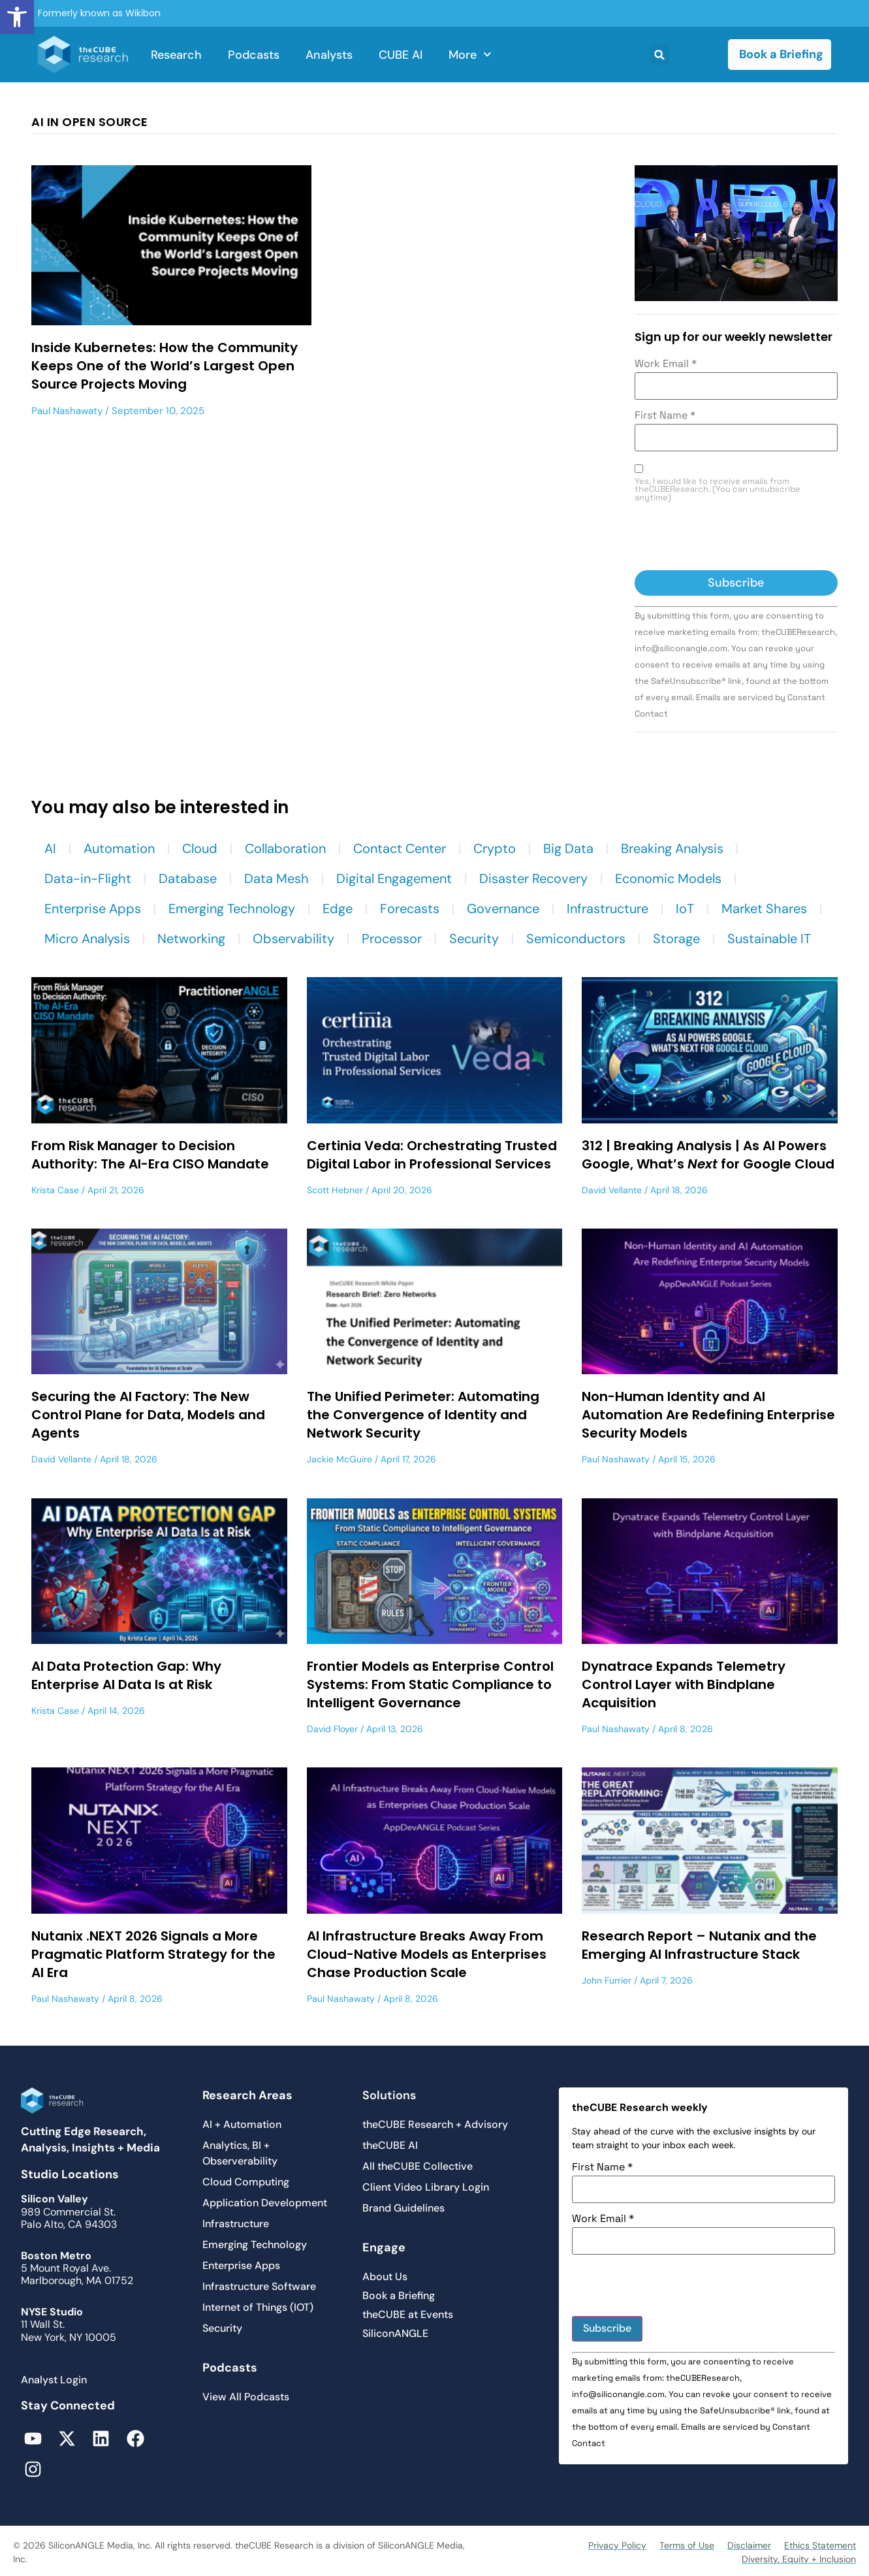 The height and width of the screenshot is (2576, 869). Describe the element at coordinates (474, 938) in the screenshot. I see `Security` at that location.